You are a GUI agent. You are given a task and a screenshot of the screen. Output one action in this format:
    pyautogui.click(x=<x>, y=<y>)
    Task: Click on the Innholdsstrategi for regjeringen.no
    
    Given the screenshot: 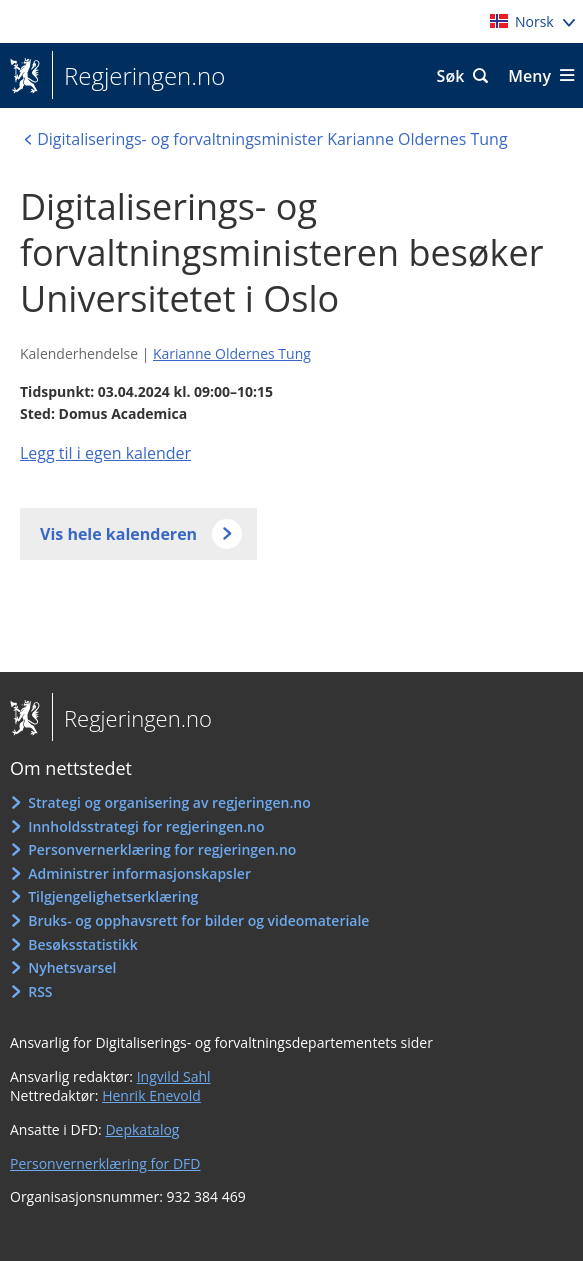 What is the action you would take?
    pyautogui.click(x=146, y=826)
    